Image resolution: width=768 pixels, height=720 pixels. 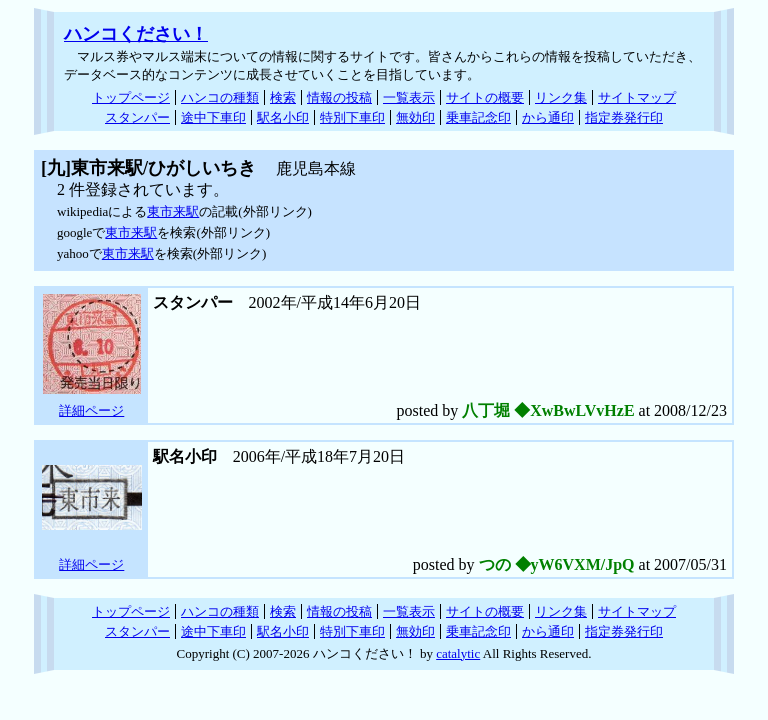 I want to click on リンク集, so click(x=561, y=97).